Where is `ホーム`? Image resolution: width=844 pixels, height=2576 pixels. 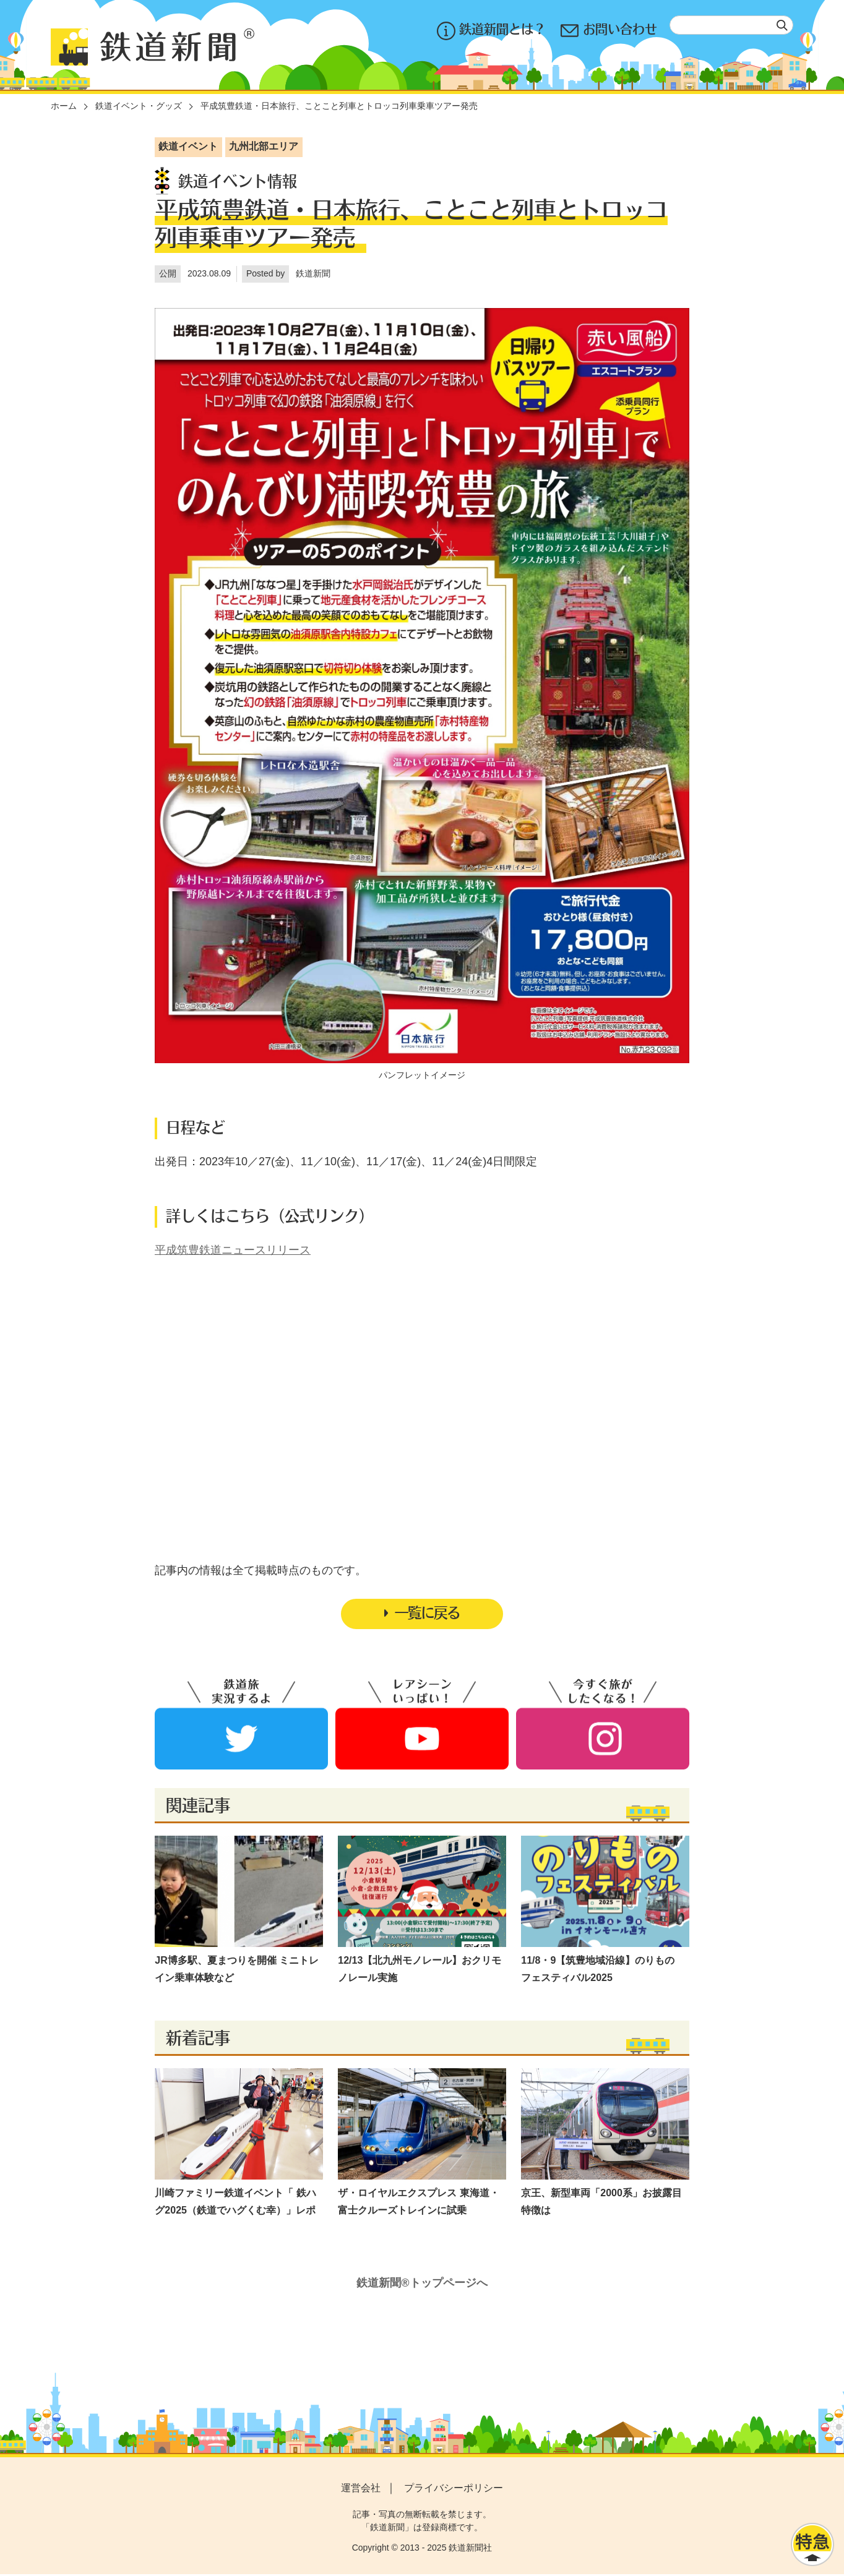
ホーム is located at coordinates (64, 106).